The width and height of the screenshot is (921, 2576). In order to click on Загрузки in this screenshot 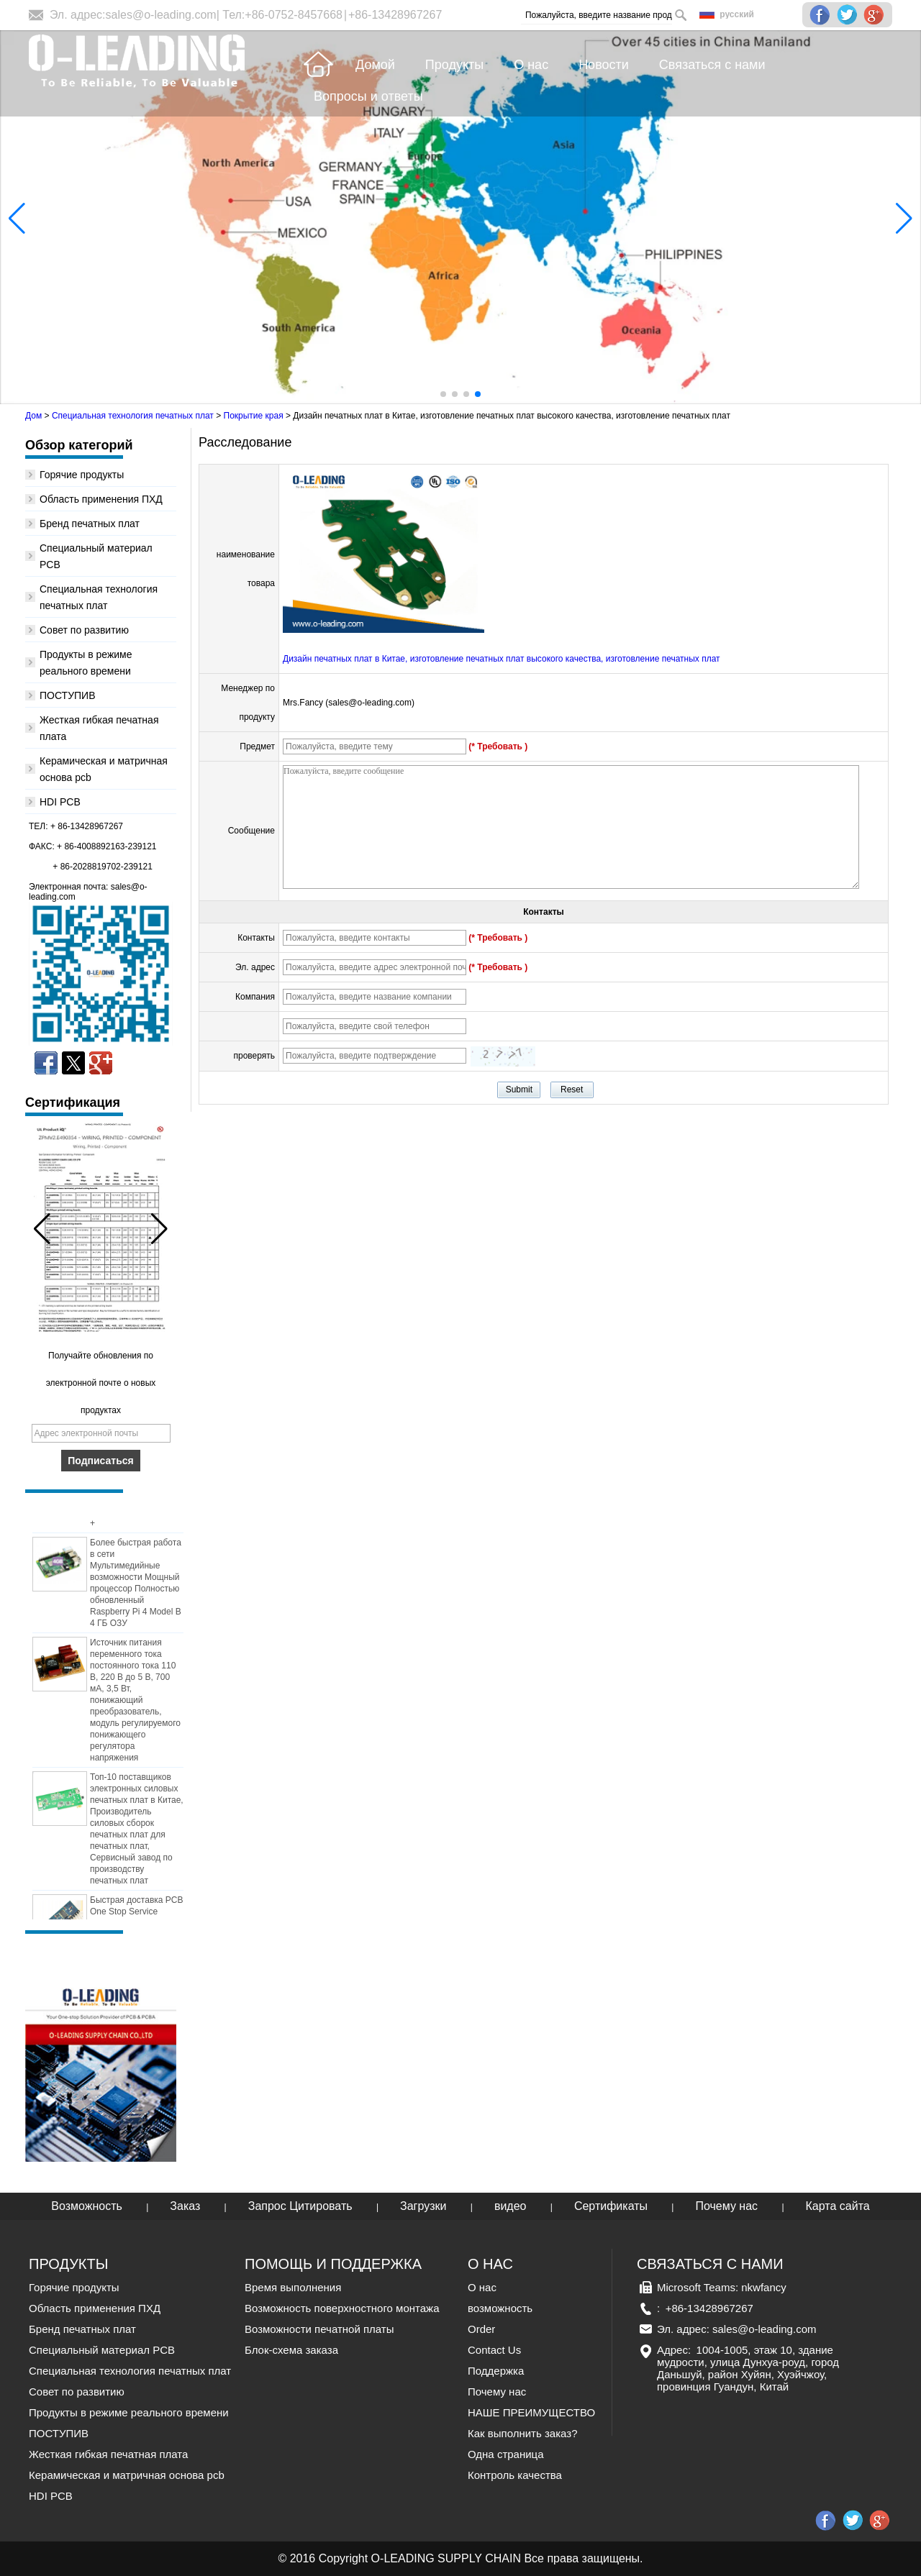, I will do `click(423, 2206)`.